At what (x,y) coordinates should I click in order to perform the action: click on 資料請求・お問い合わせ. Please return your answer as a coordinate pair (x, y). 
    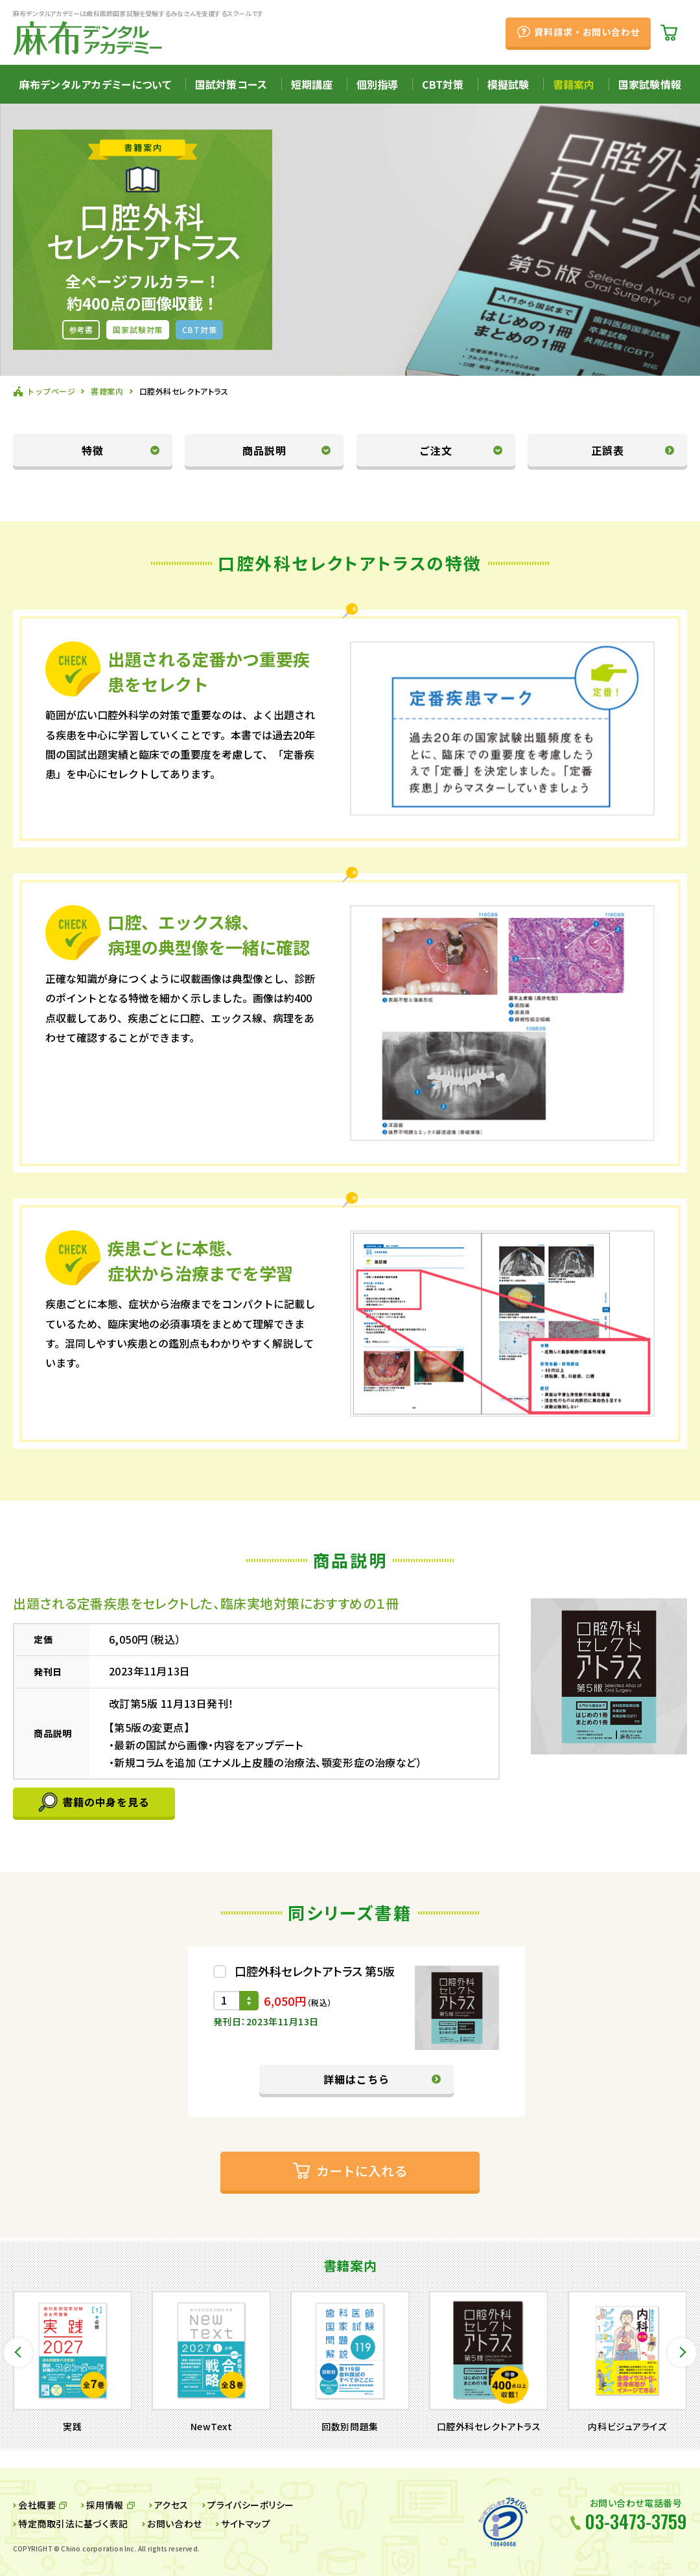
    Looking at the image, I should click on (587, 31).